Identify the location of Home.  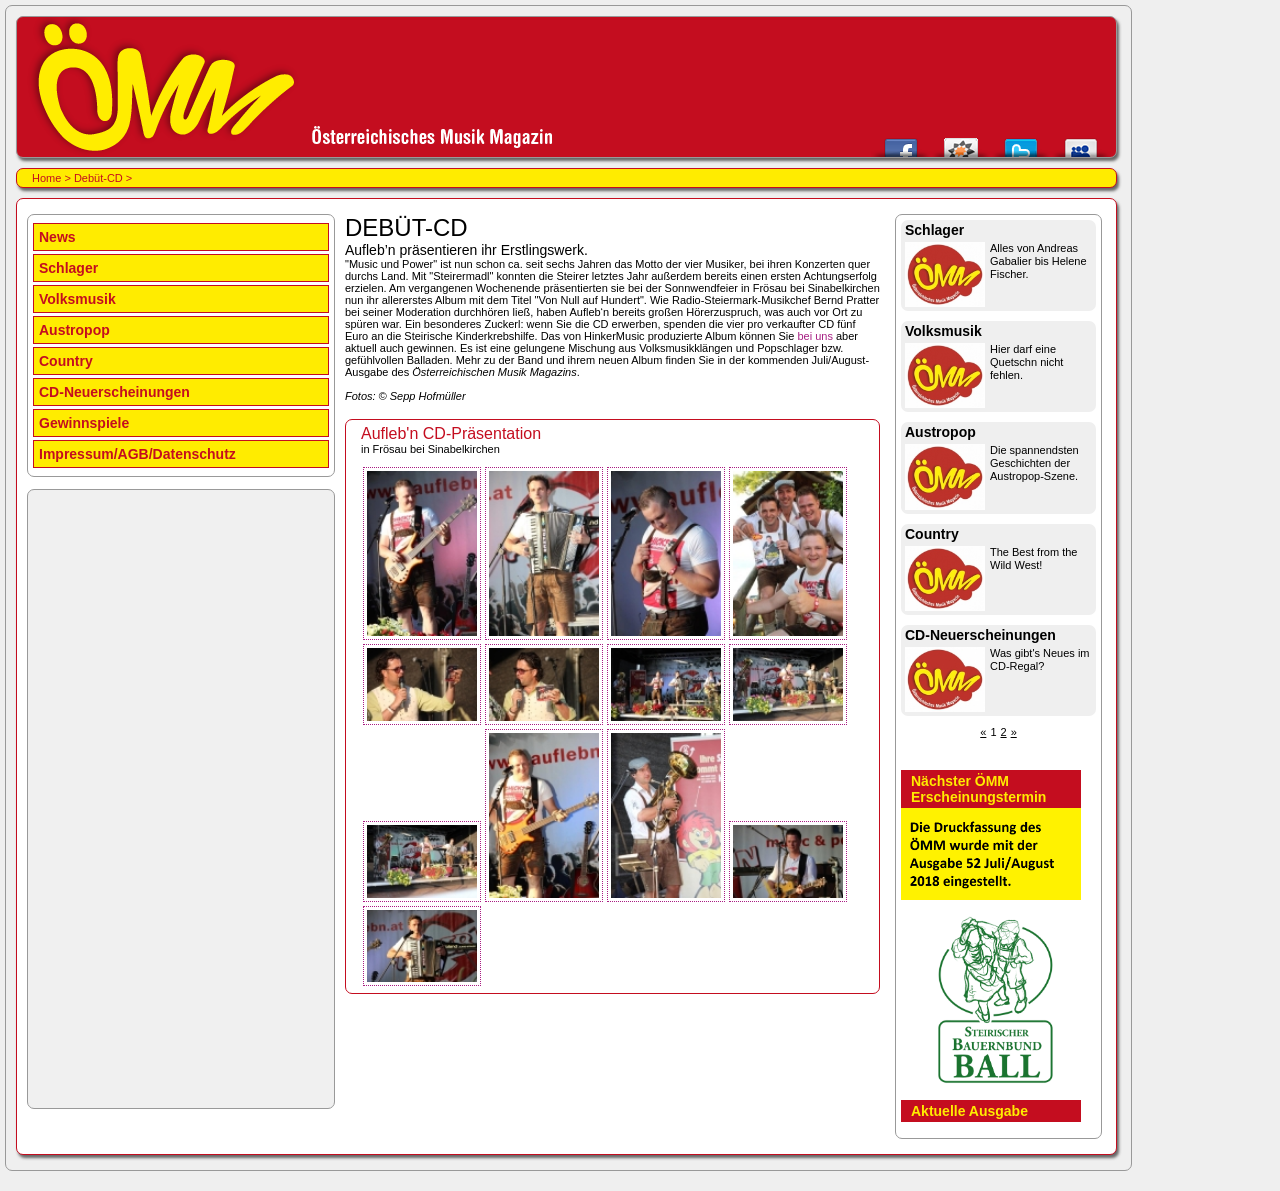
(46, 178).